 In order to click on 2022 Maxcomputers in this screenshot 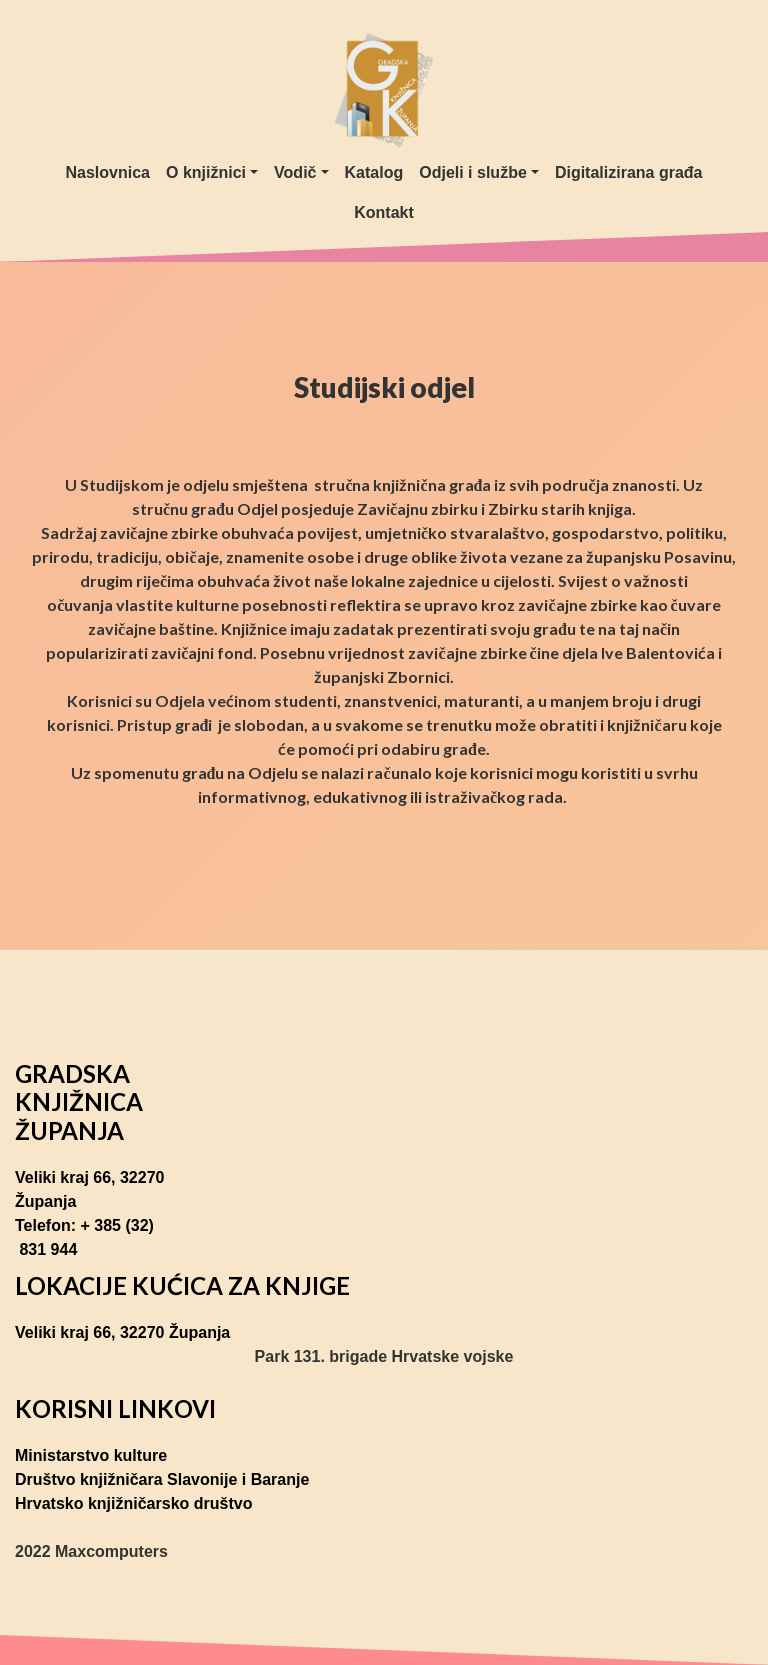, I will do `click(91, 1551)`.